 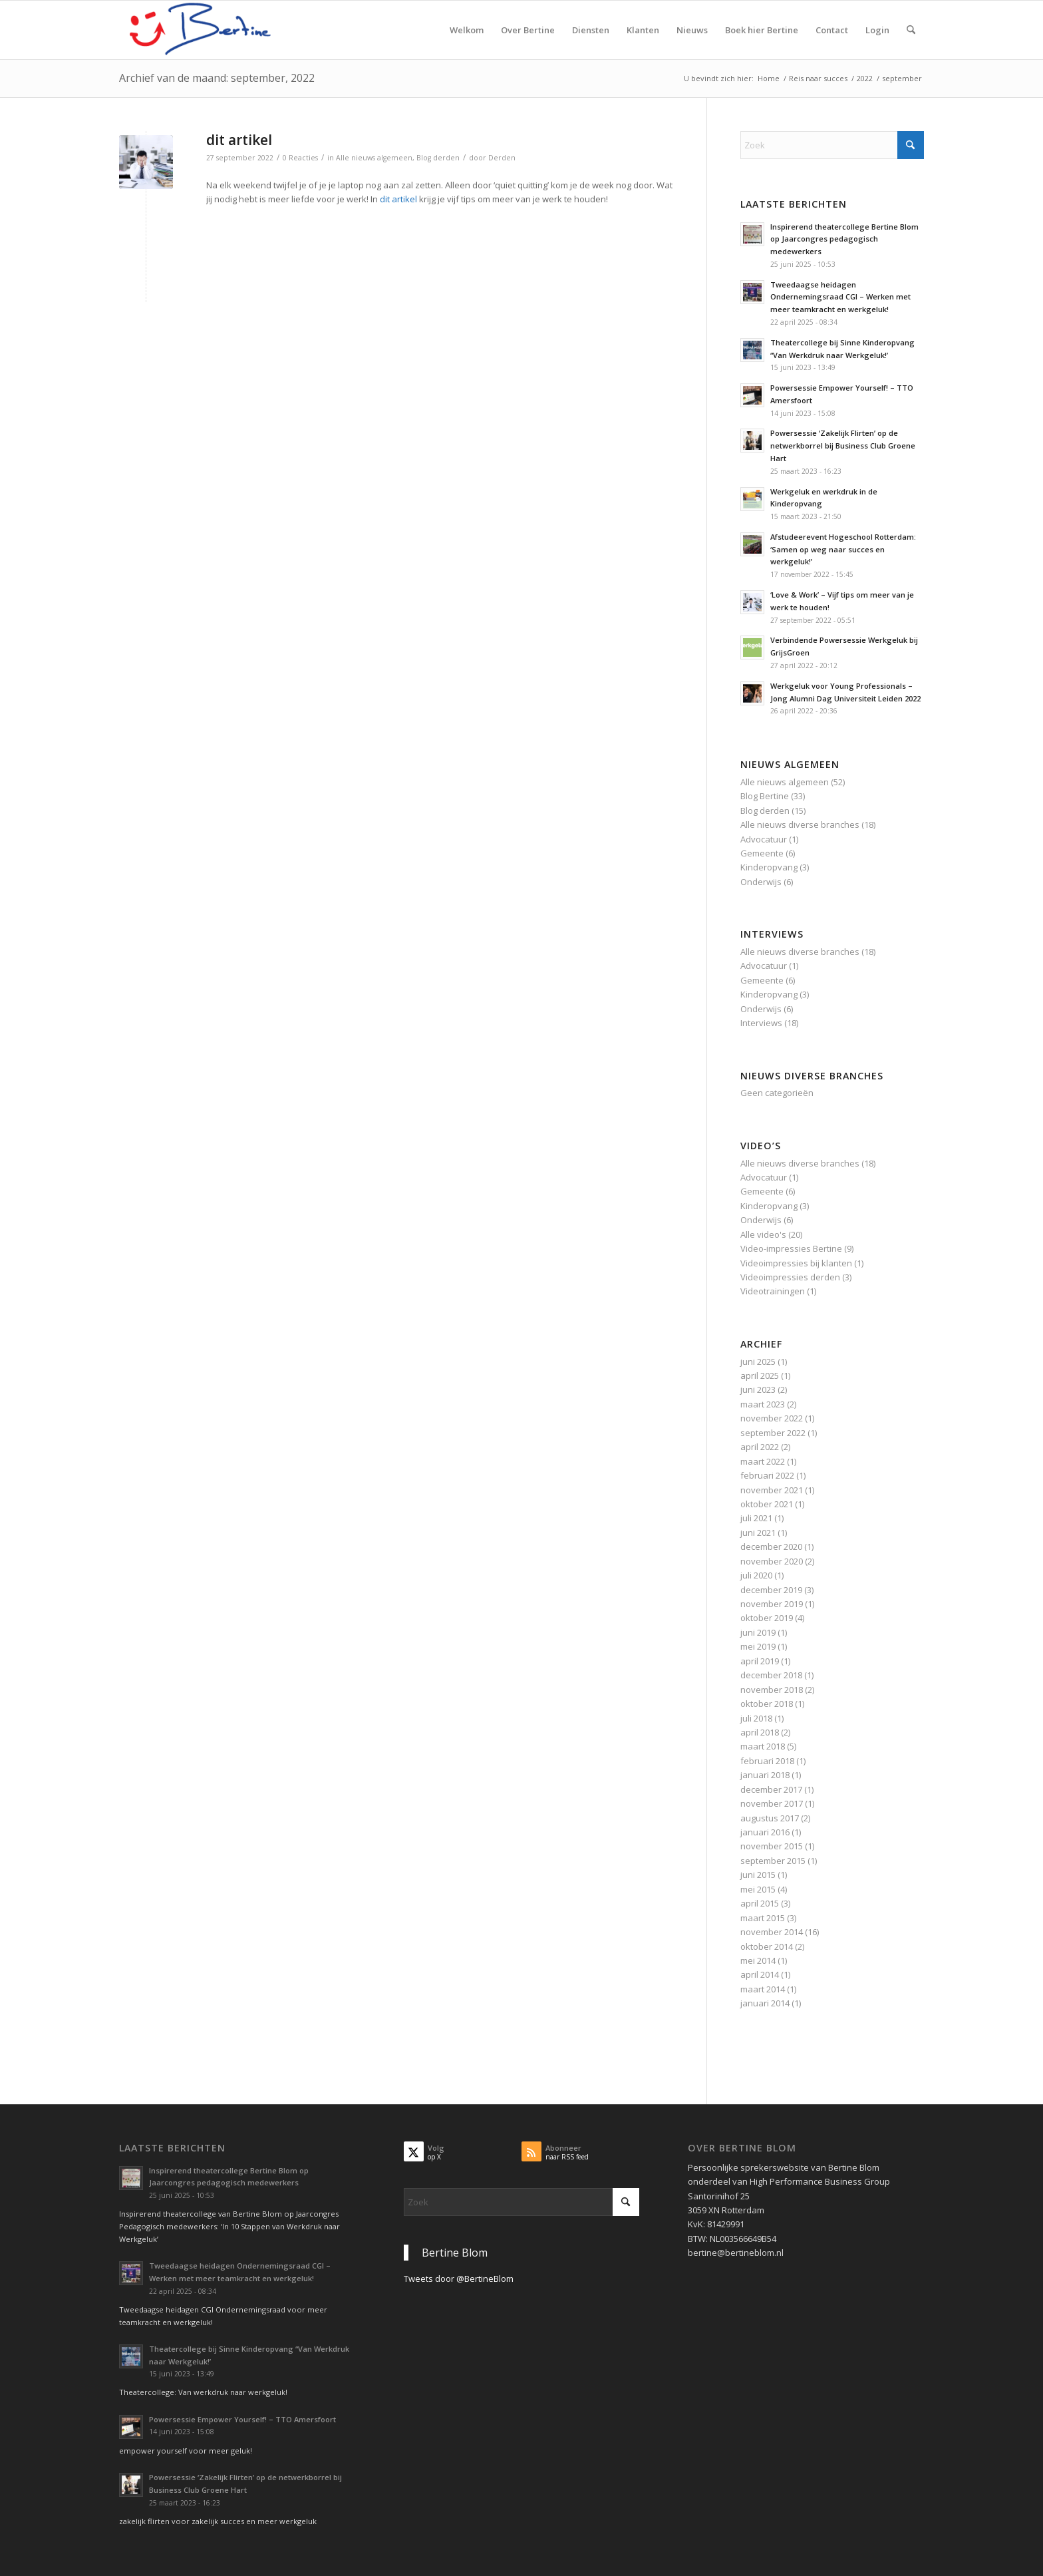 I want to click on april 2022, so click(x=759, y=1447).